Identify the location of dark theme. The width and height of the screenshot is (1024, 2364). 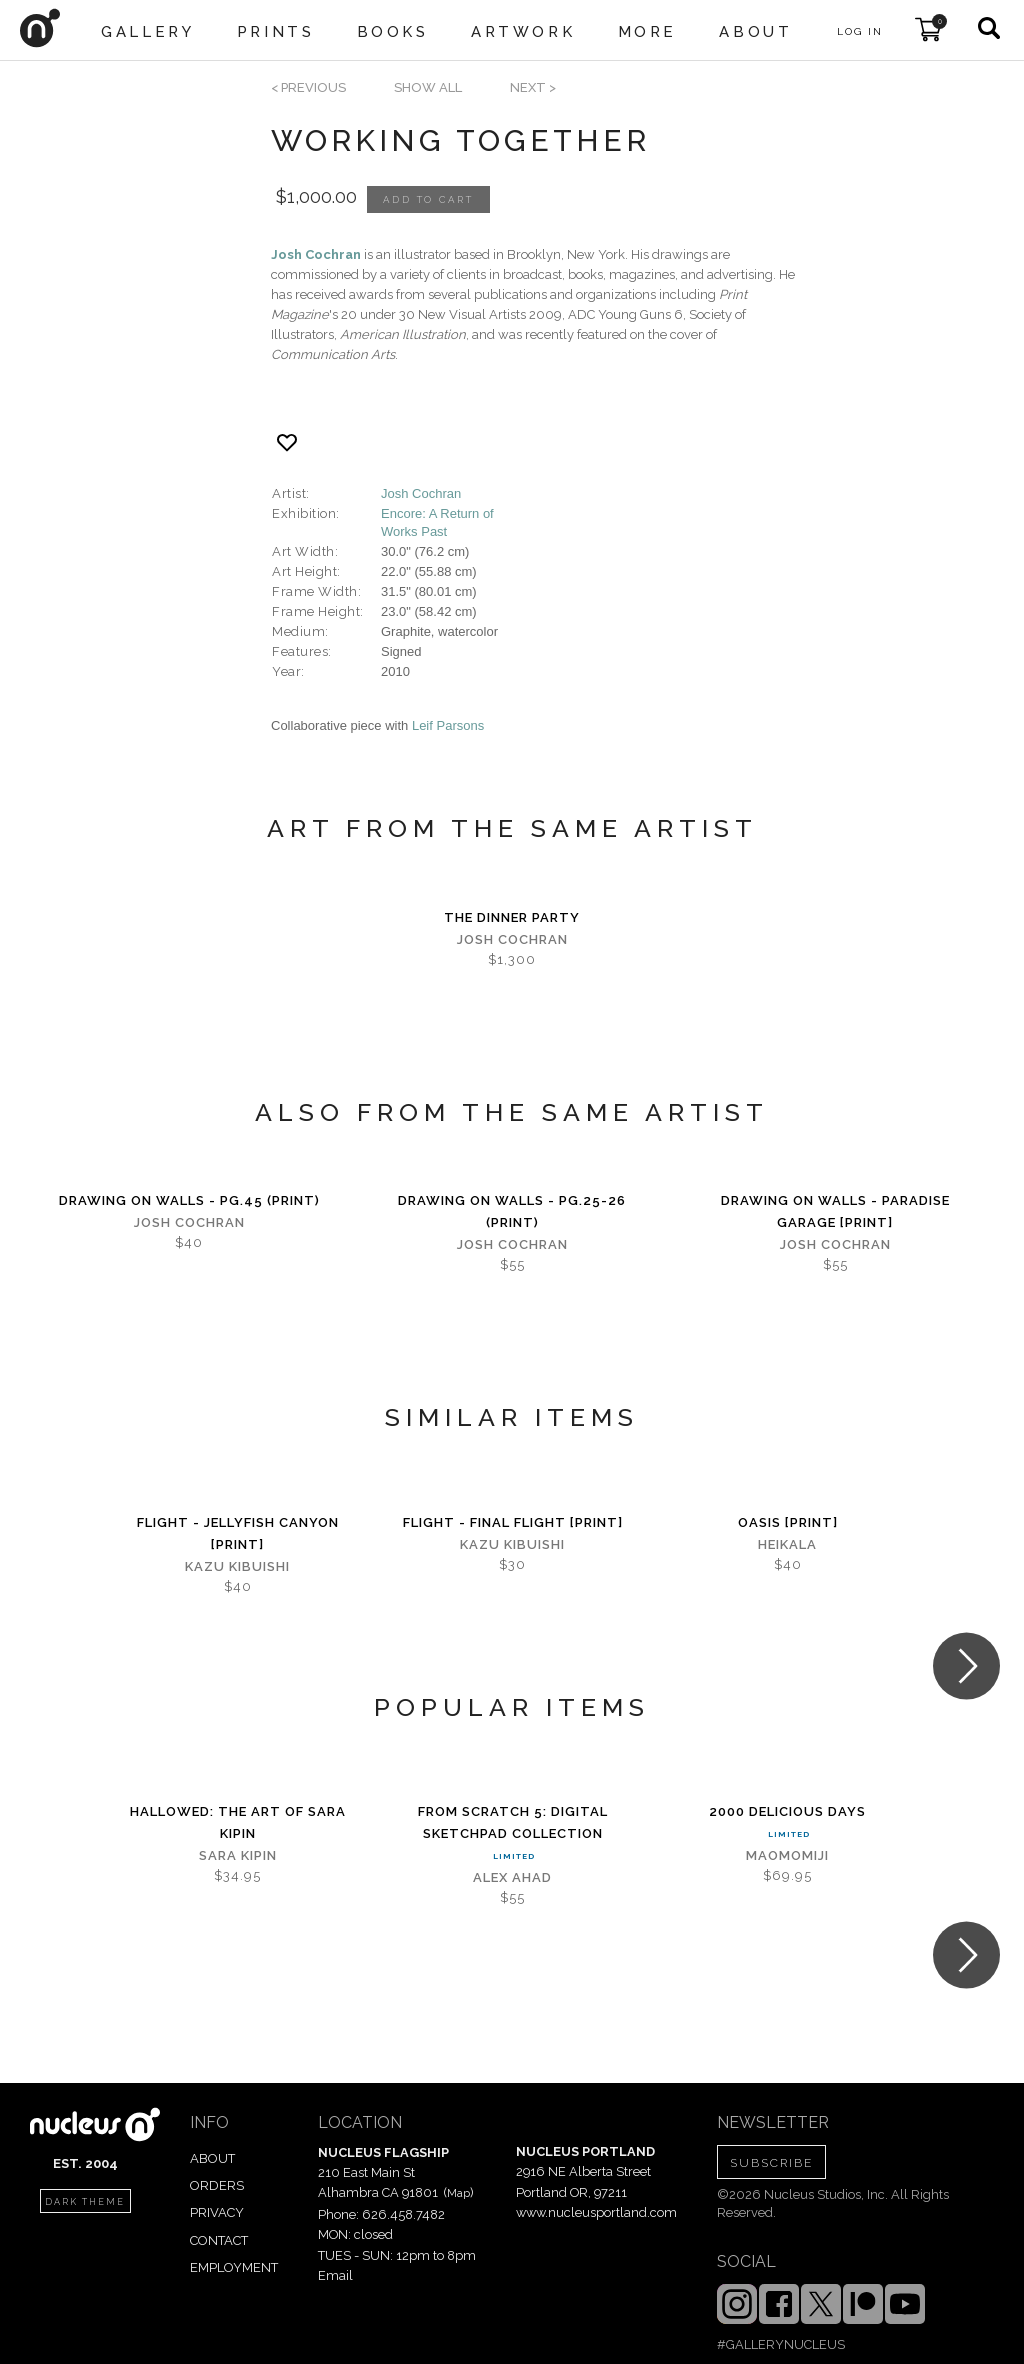
(85, 2202).